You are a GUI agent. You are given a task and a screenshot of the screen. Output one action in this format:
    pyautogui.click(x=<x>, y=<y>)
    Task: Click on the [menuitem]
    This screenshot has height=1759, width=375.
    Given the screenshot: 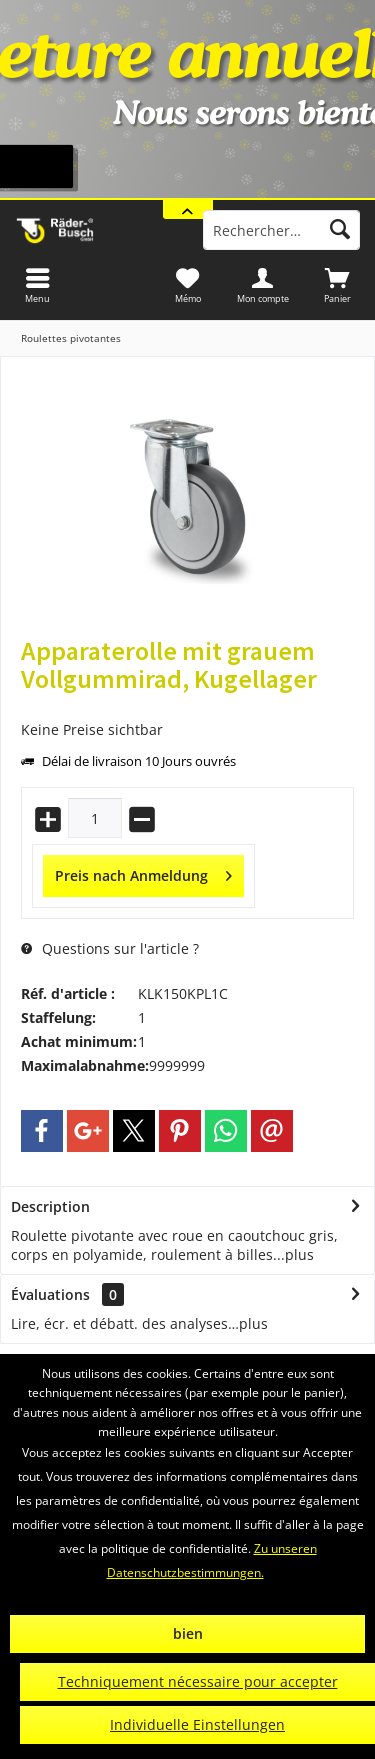 What is the action you would take?
    pyautogui.click(x=337, y=285)
    